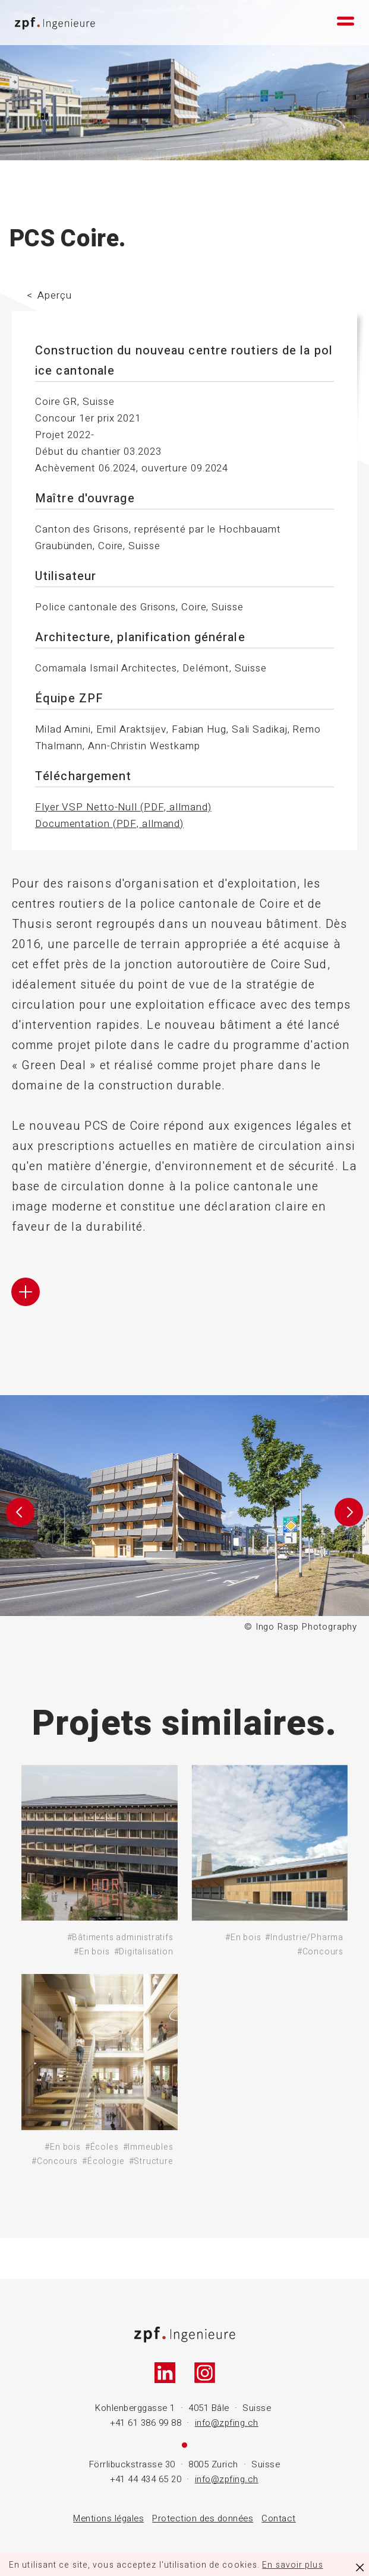 The height and width of the screenshot is (2576, 369). I want to click on #Industrie/Pharma, so click(304, 1937).